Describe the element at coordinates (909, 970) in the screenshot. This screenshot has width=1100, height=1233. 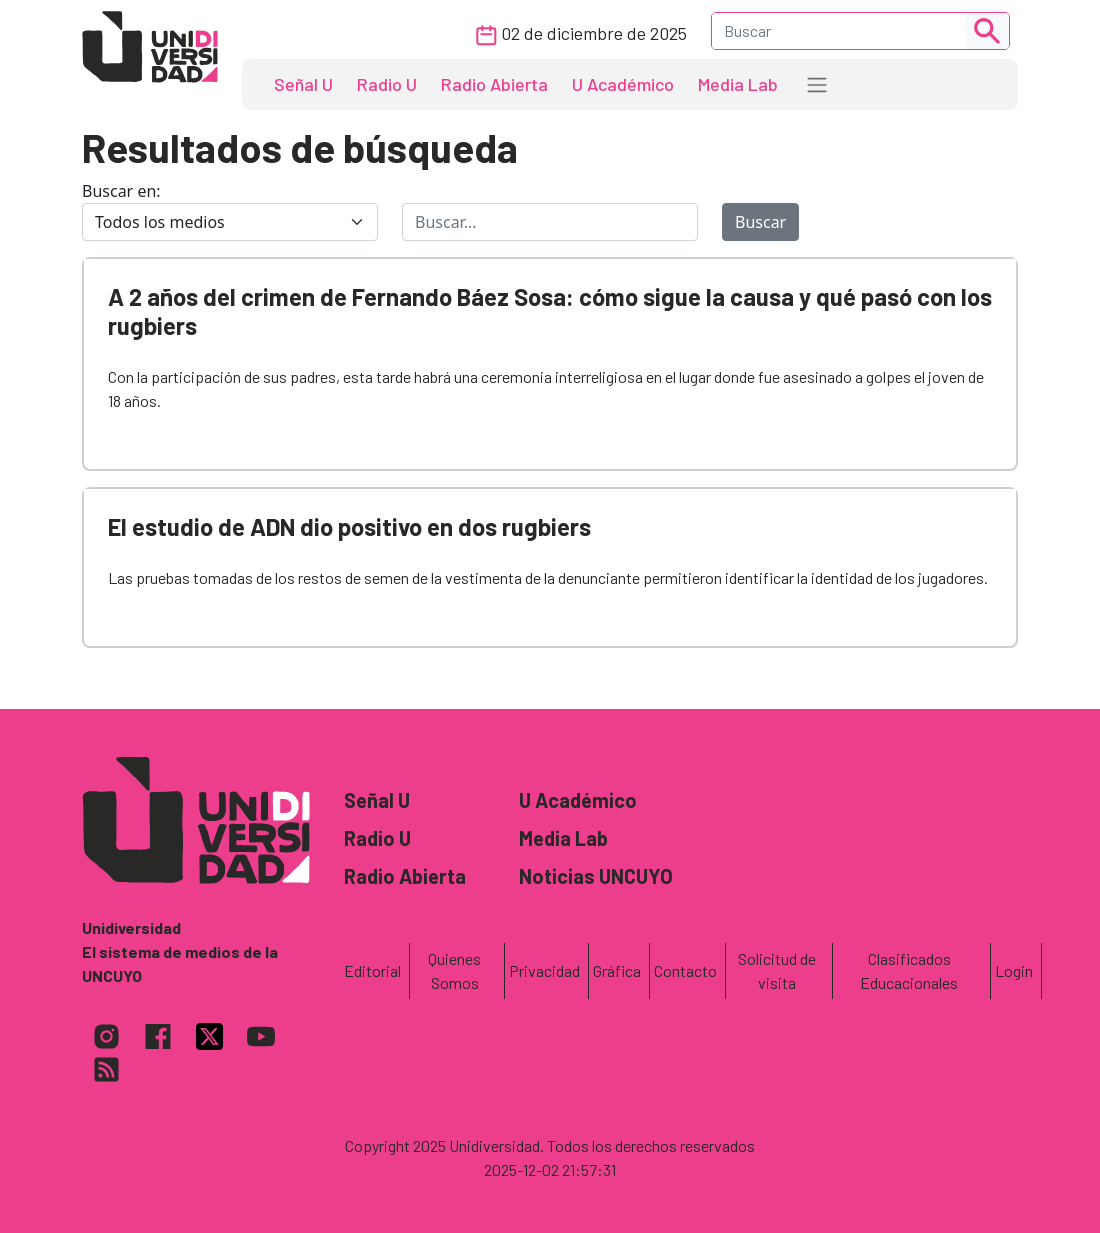
I see `Clasificados Educacionales` at that location.